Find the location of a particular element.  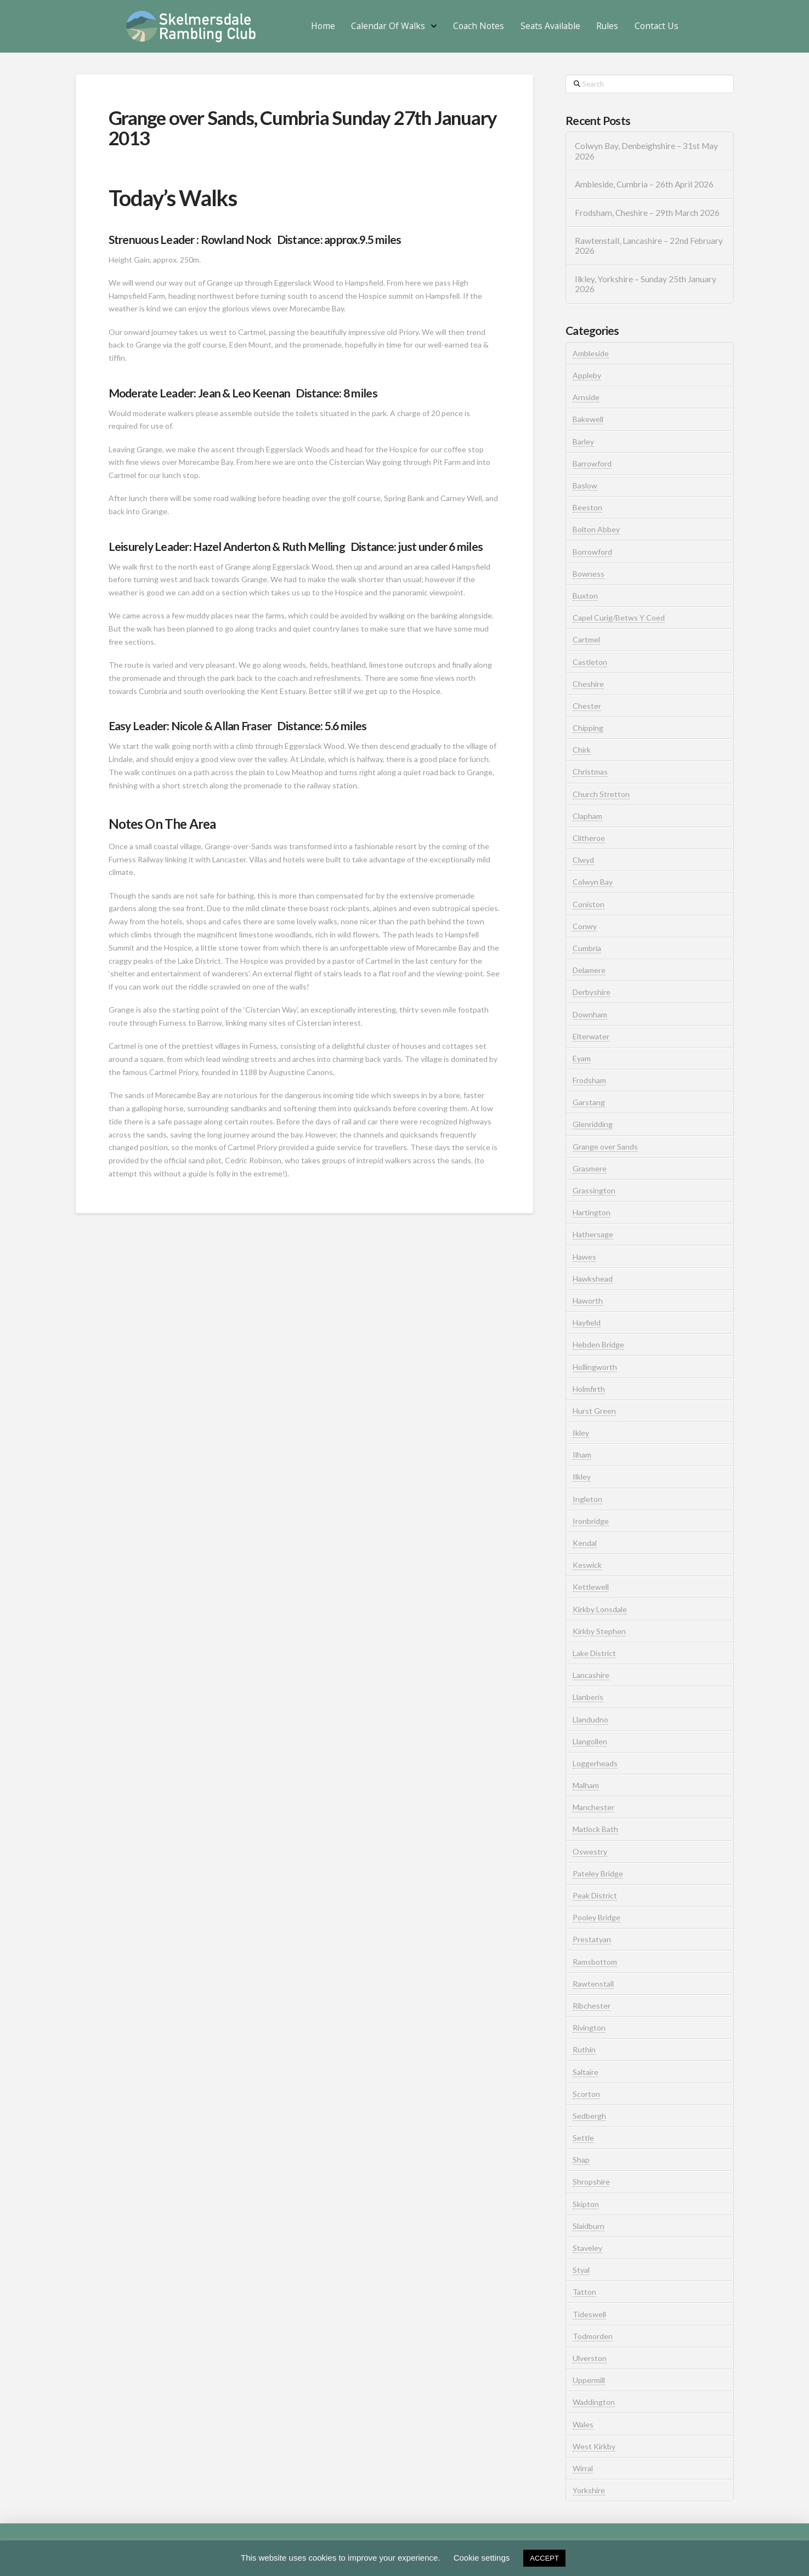

Conwy is located at coordinates (585, 926).